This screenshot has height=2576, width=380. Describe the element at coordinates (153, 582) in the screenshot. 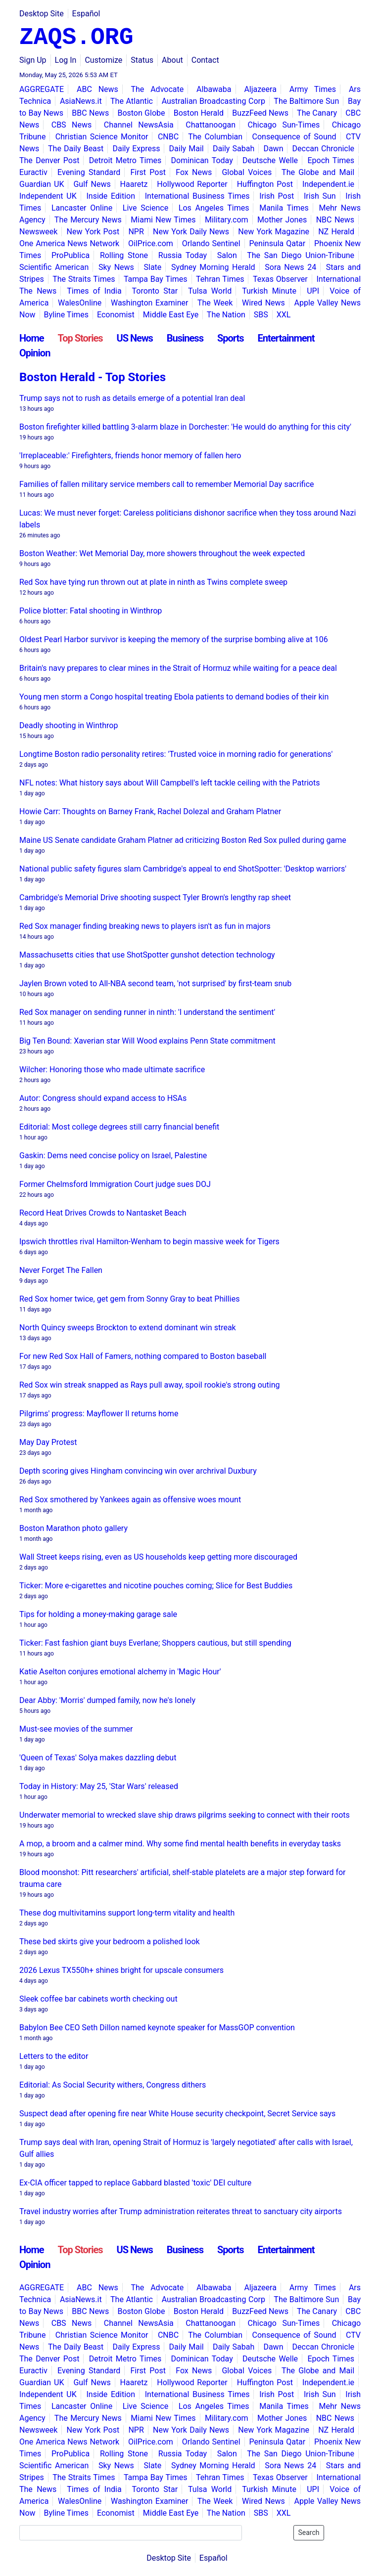

I see `Red Sox have tying run thrown out at plate in ninth as Twins complete sweep` at that location.